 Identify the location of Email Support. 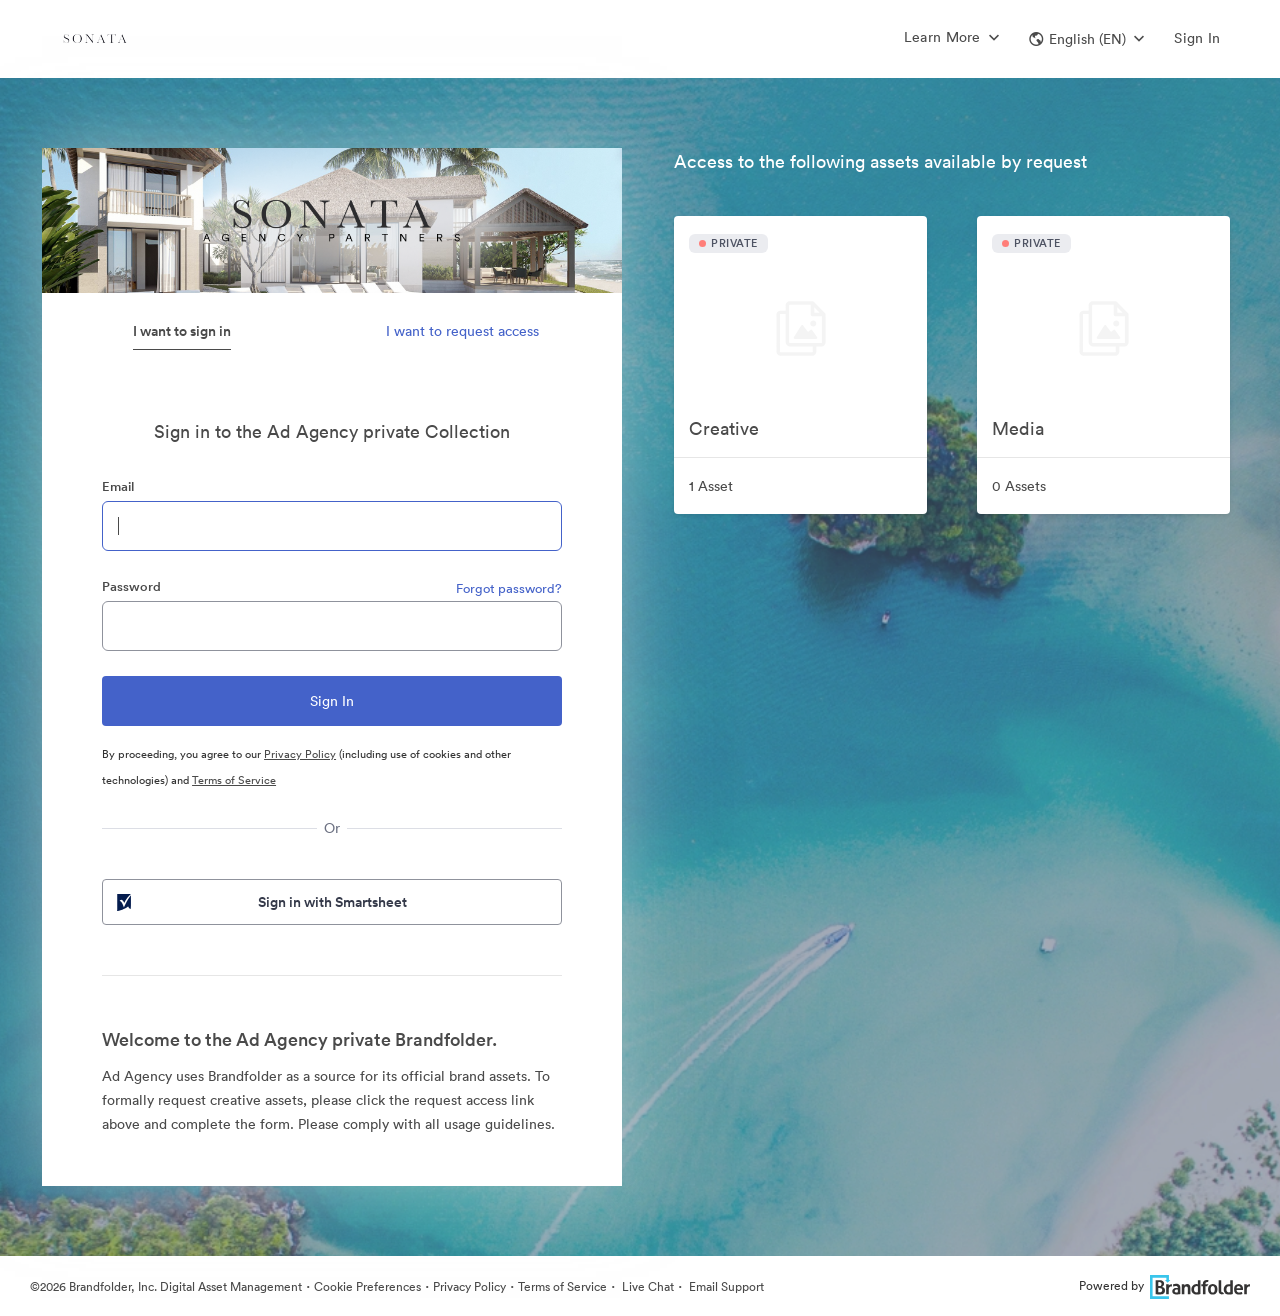
(725, 1286).